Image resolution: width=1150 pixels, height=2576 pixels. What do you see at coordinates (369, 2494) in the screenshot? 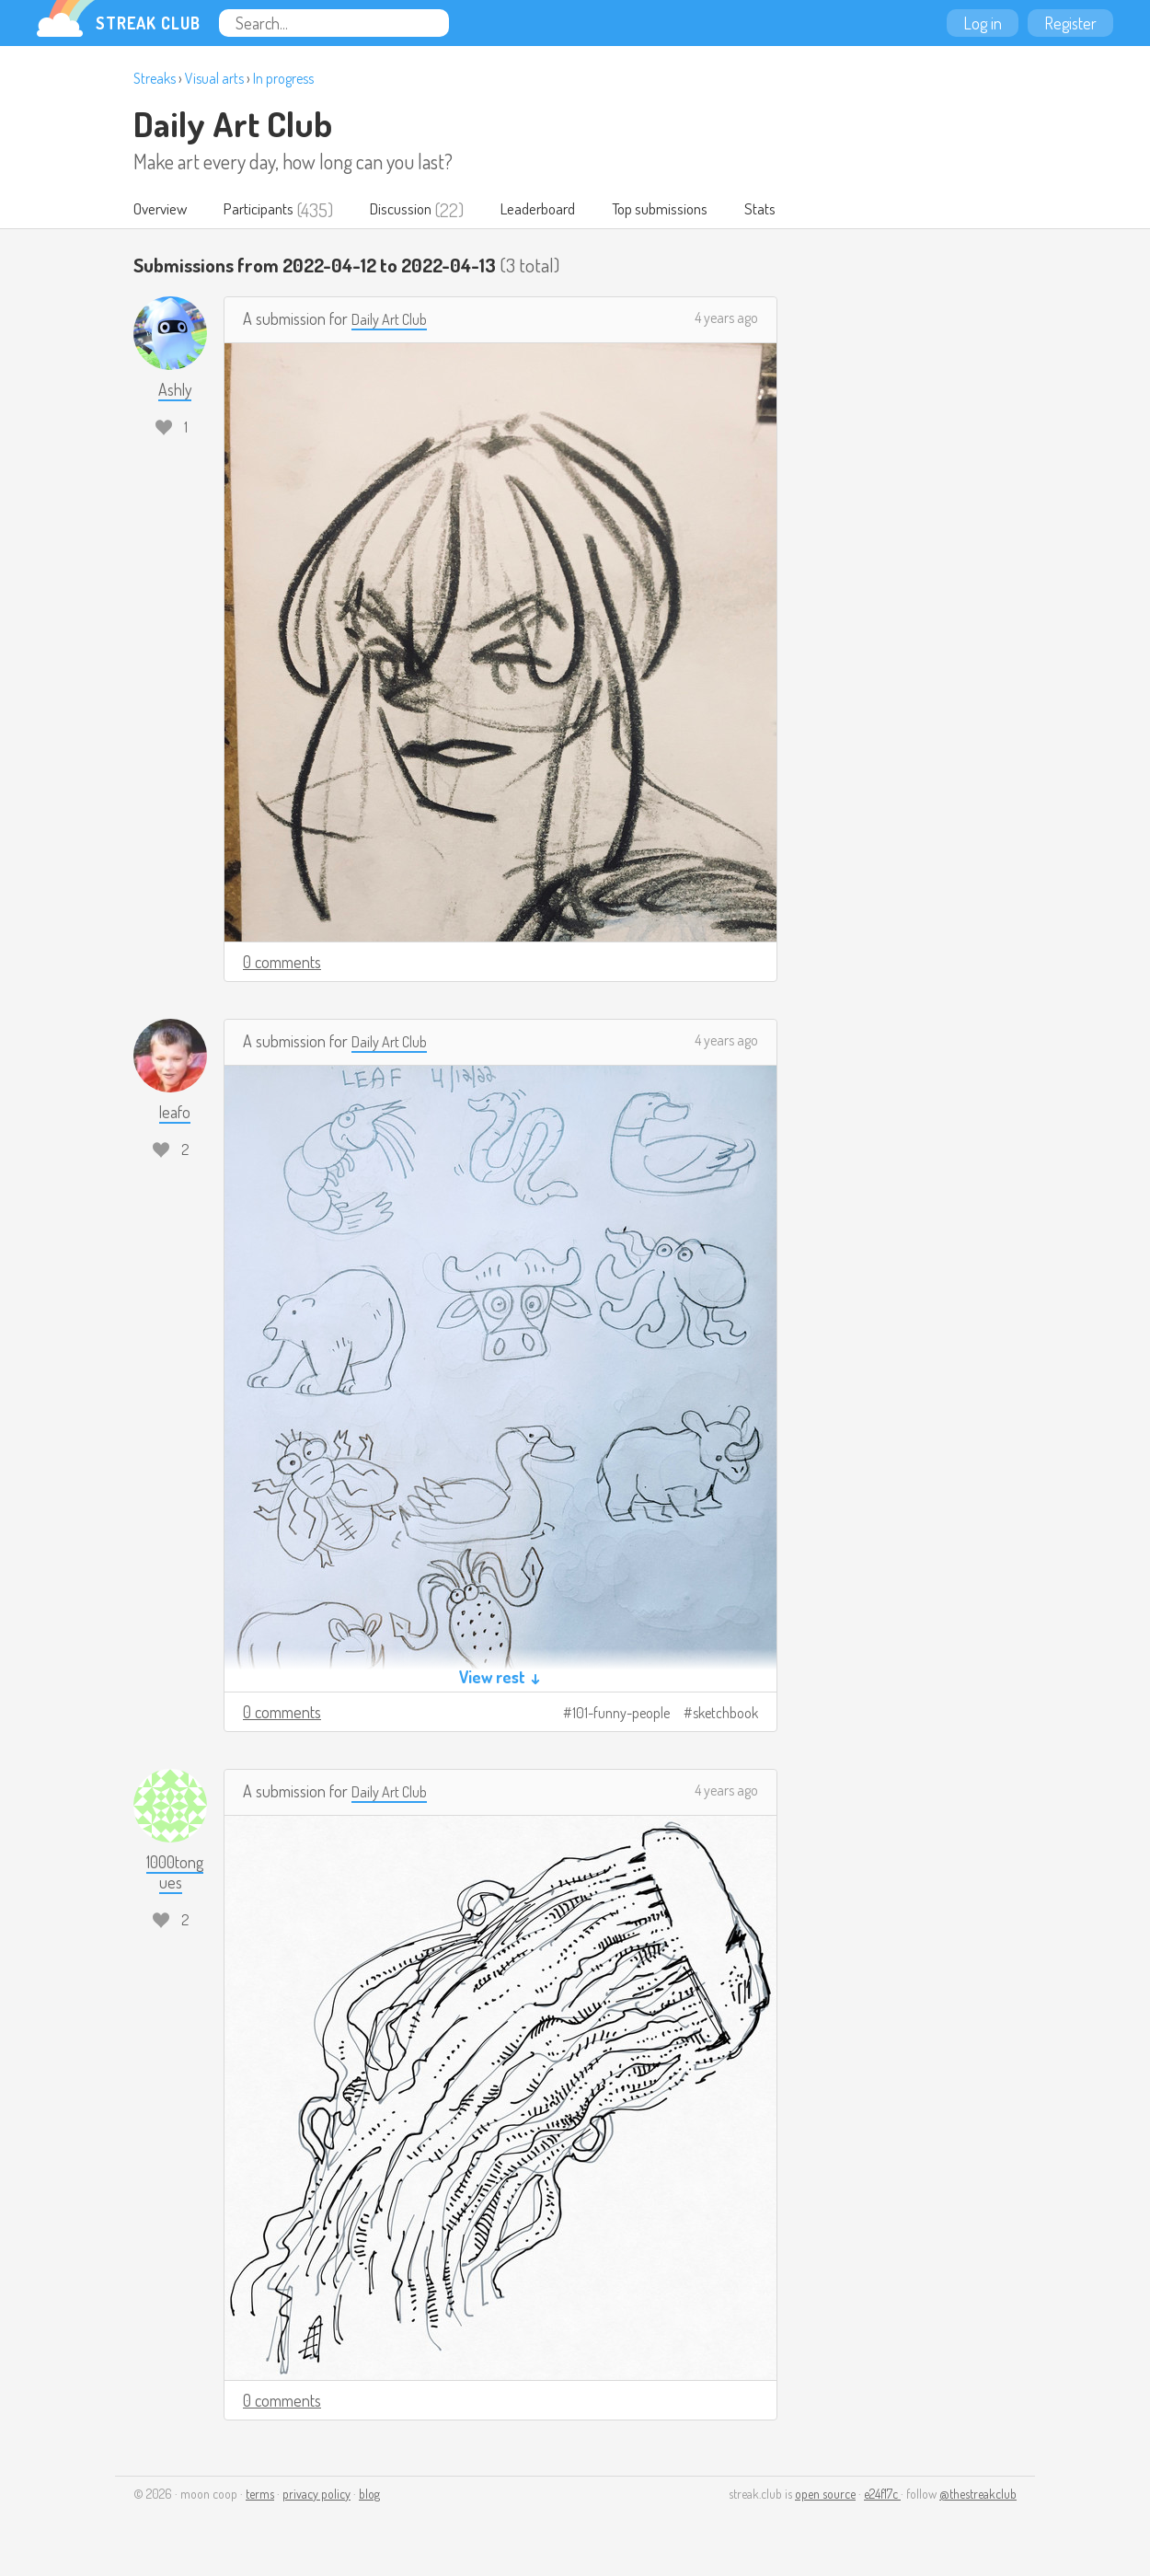
I see `blog` at bounding box center [369, 2494].